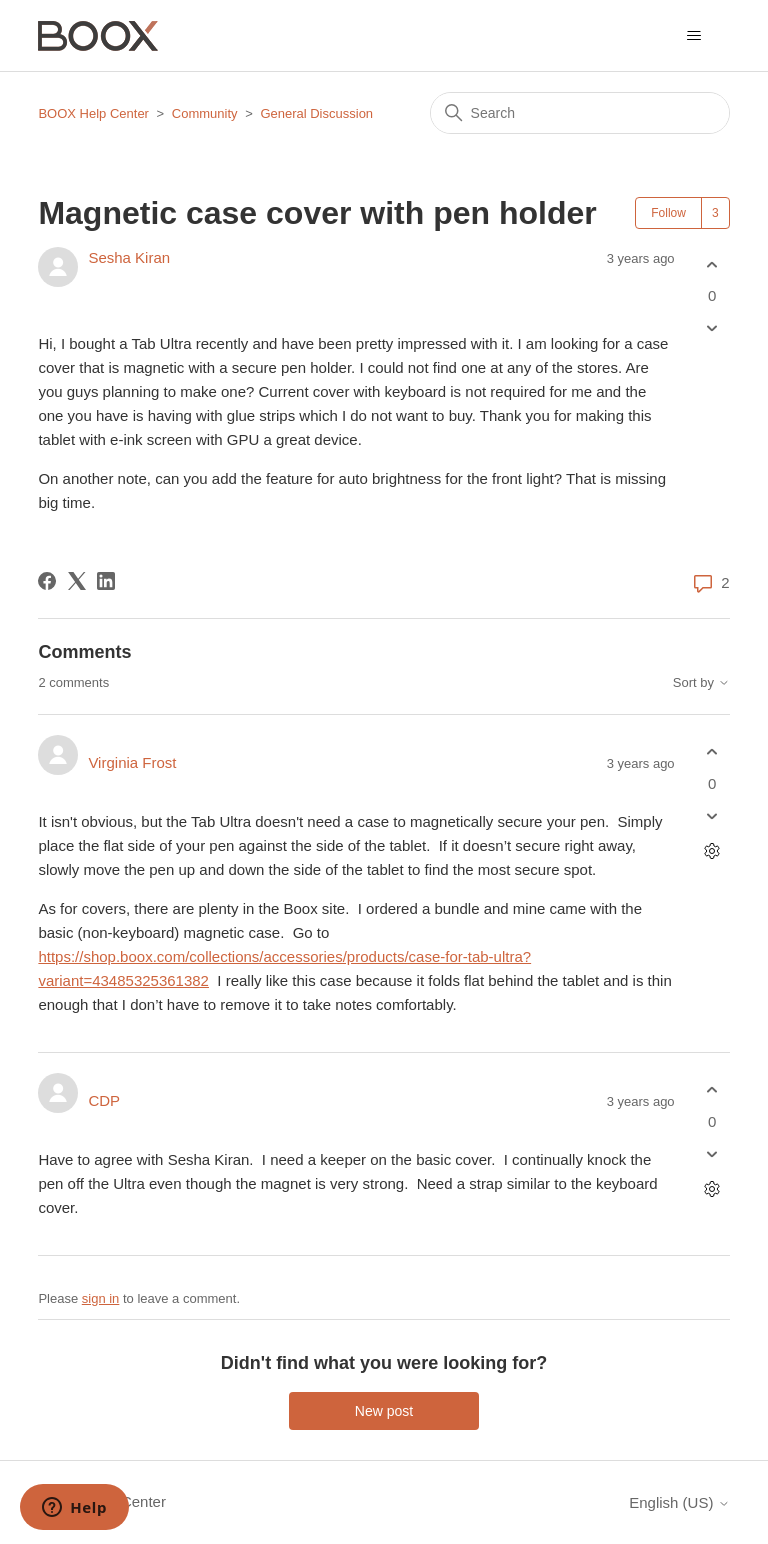 This screenshot has width=768, height=1544. I want to click on Virginia Frost, so click(132, 762).